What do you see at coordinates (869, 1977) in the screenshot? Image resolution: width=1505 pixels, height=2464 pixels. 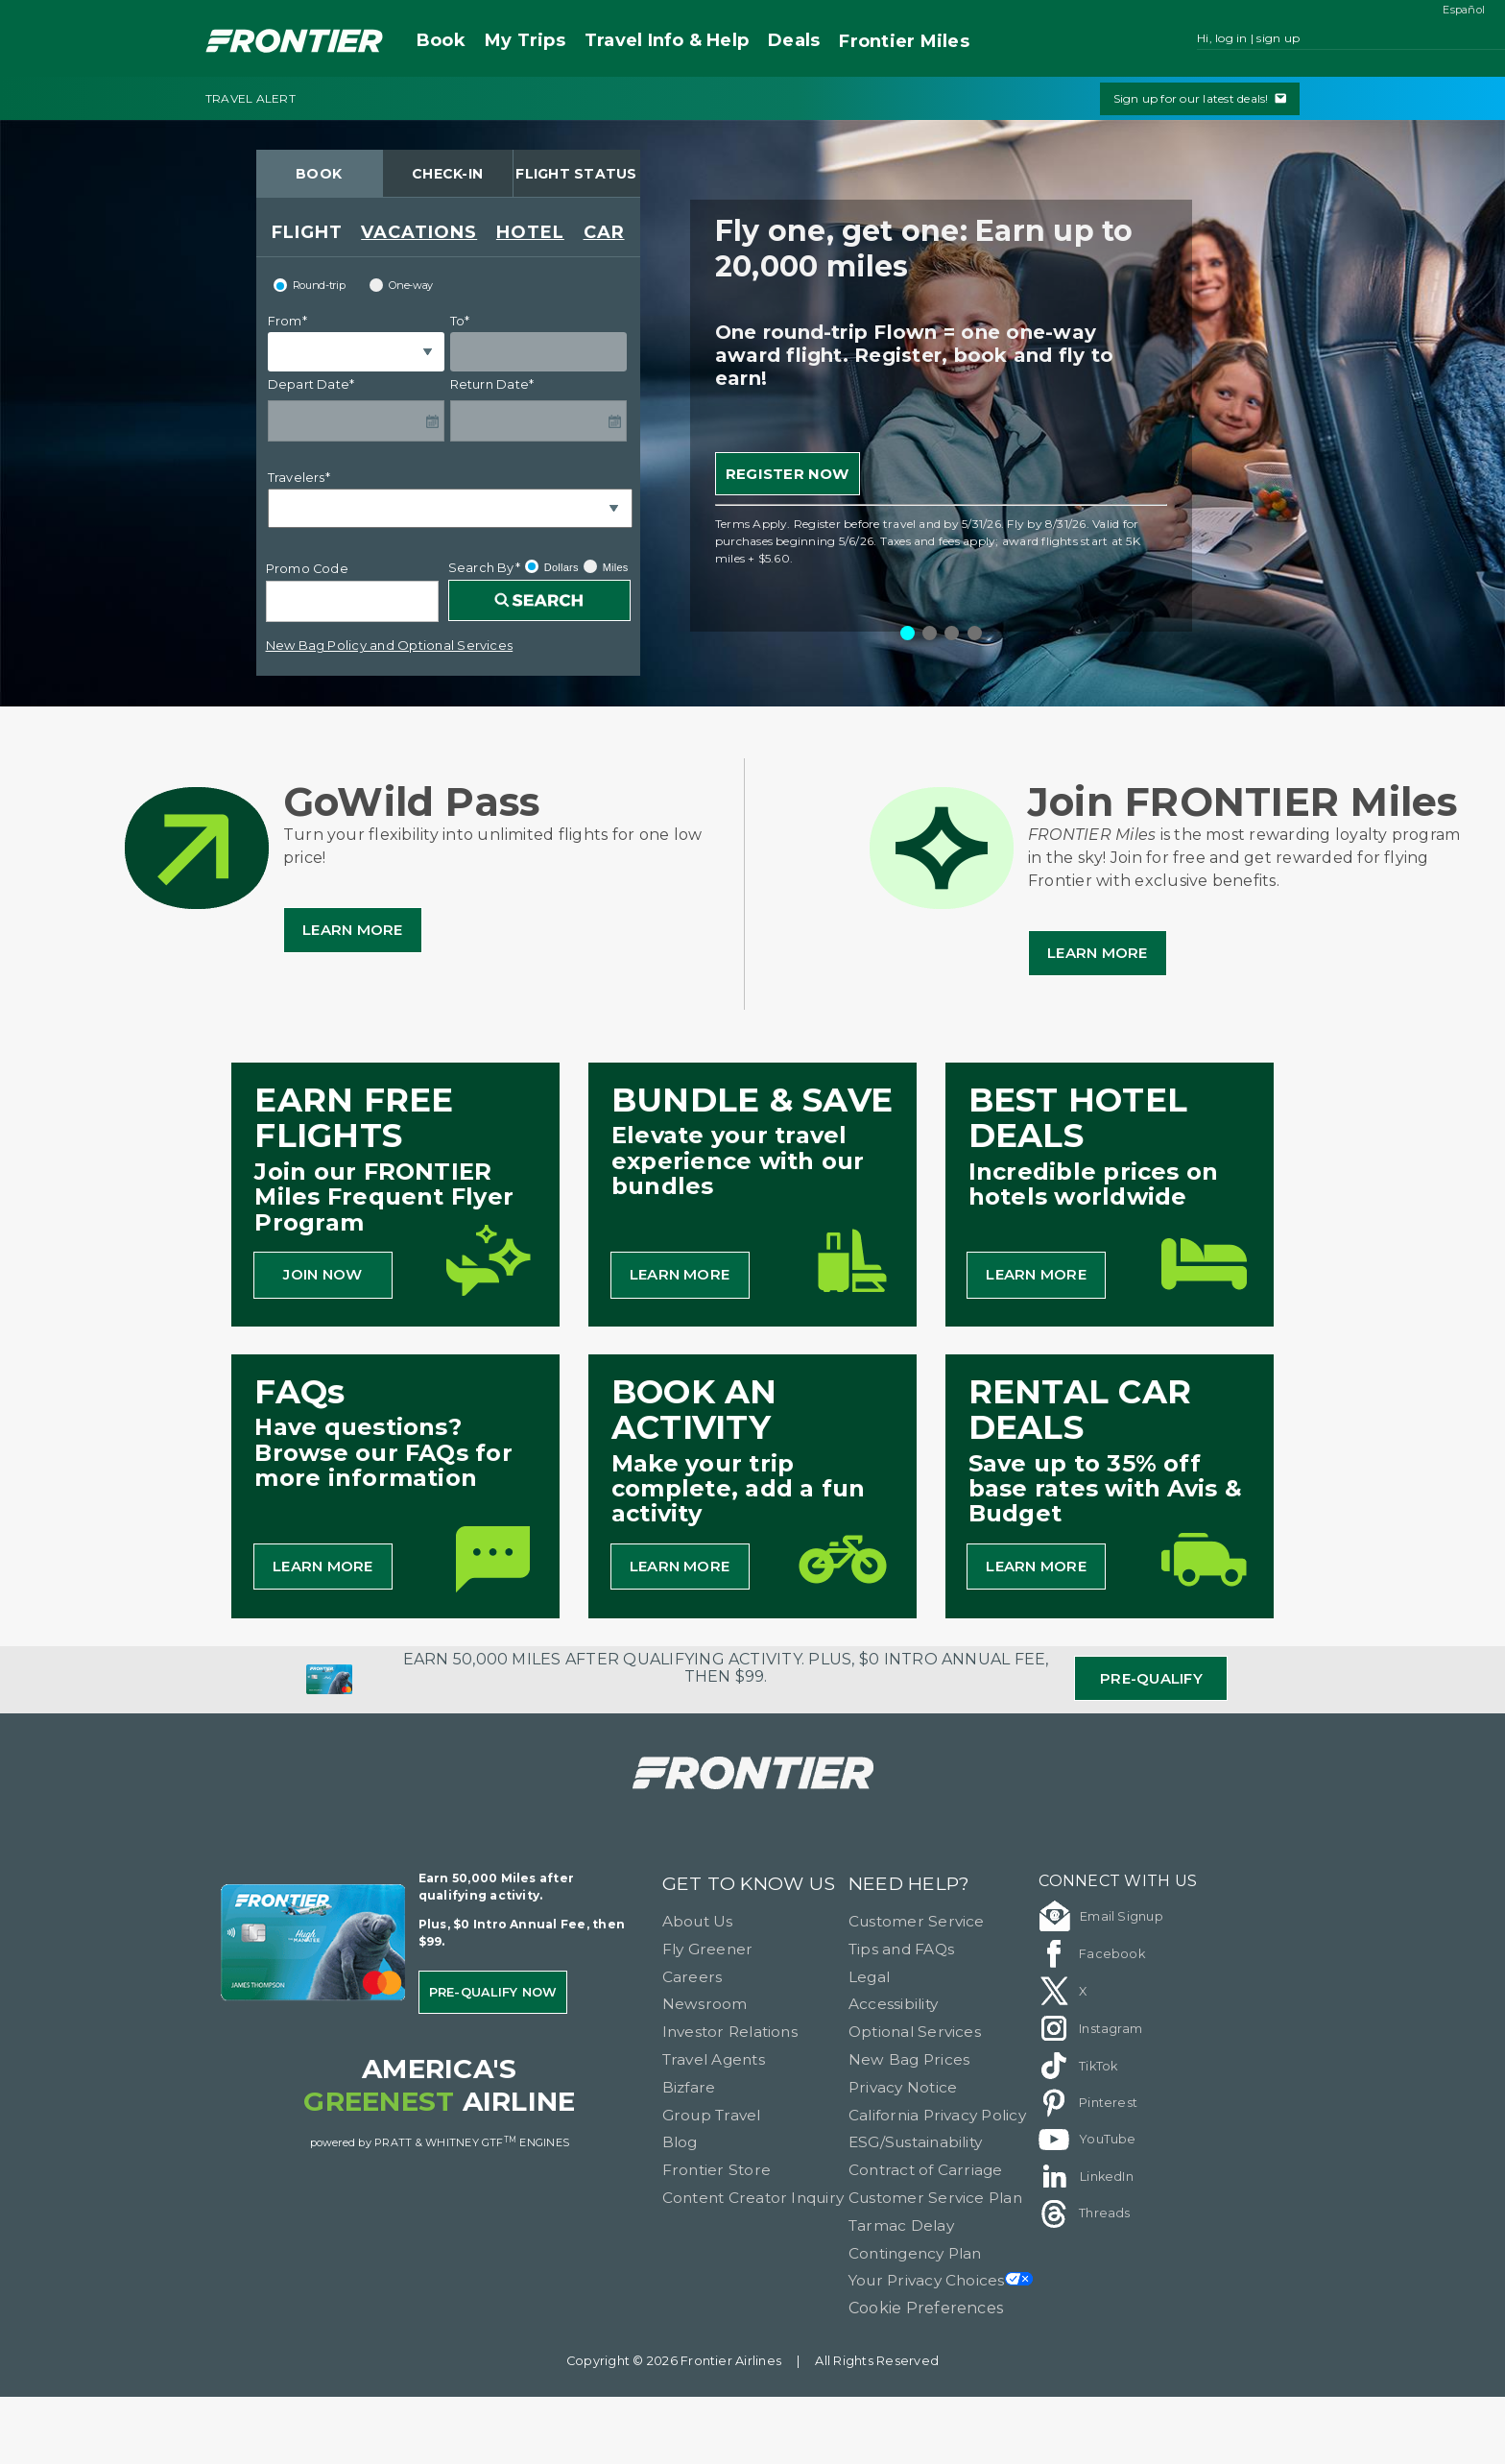 I see `Legal` at bounding box center [869, 1977].